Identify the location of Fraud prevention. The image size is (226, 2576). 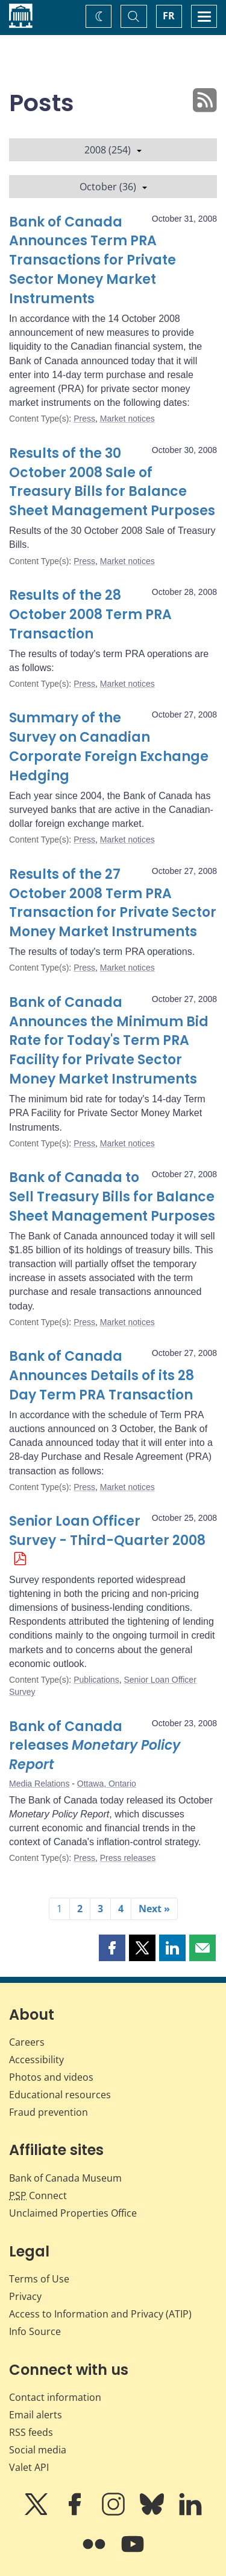
(48, 2112).